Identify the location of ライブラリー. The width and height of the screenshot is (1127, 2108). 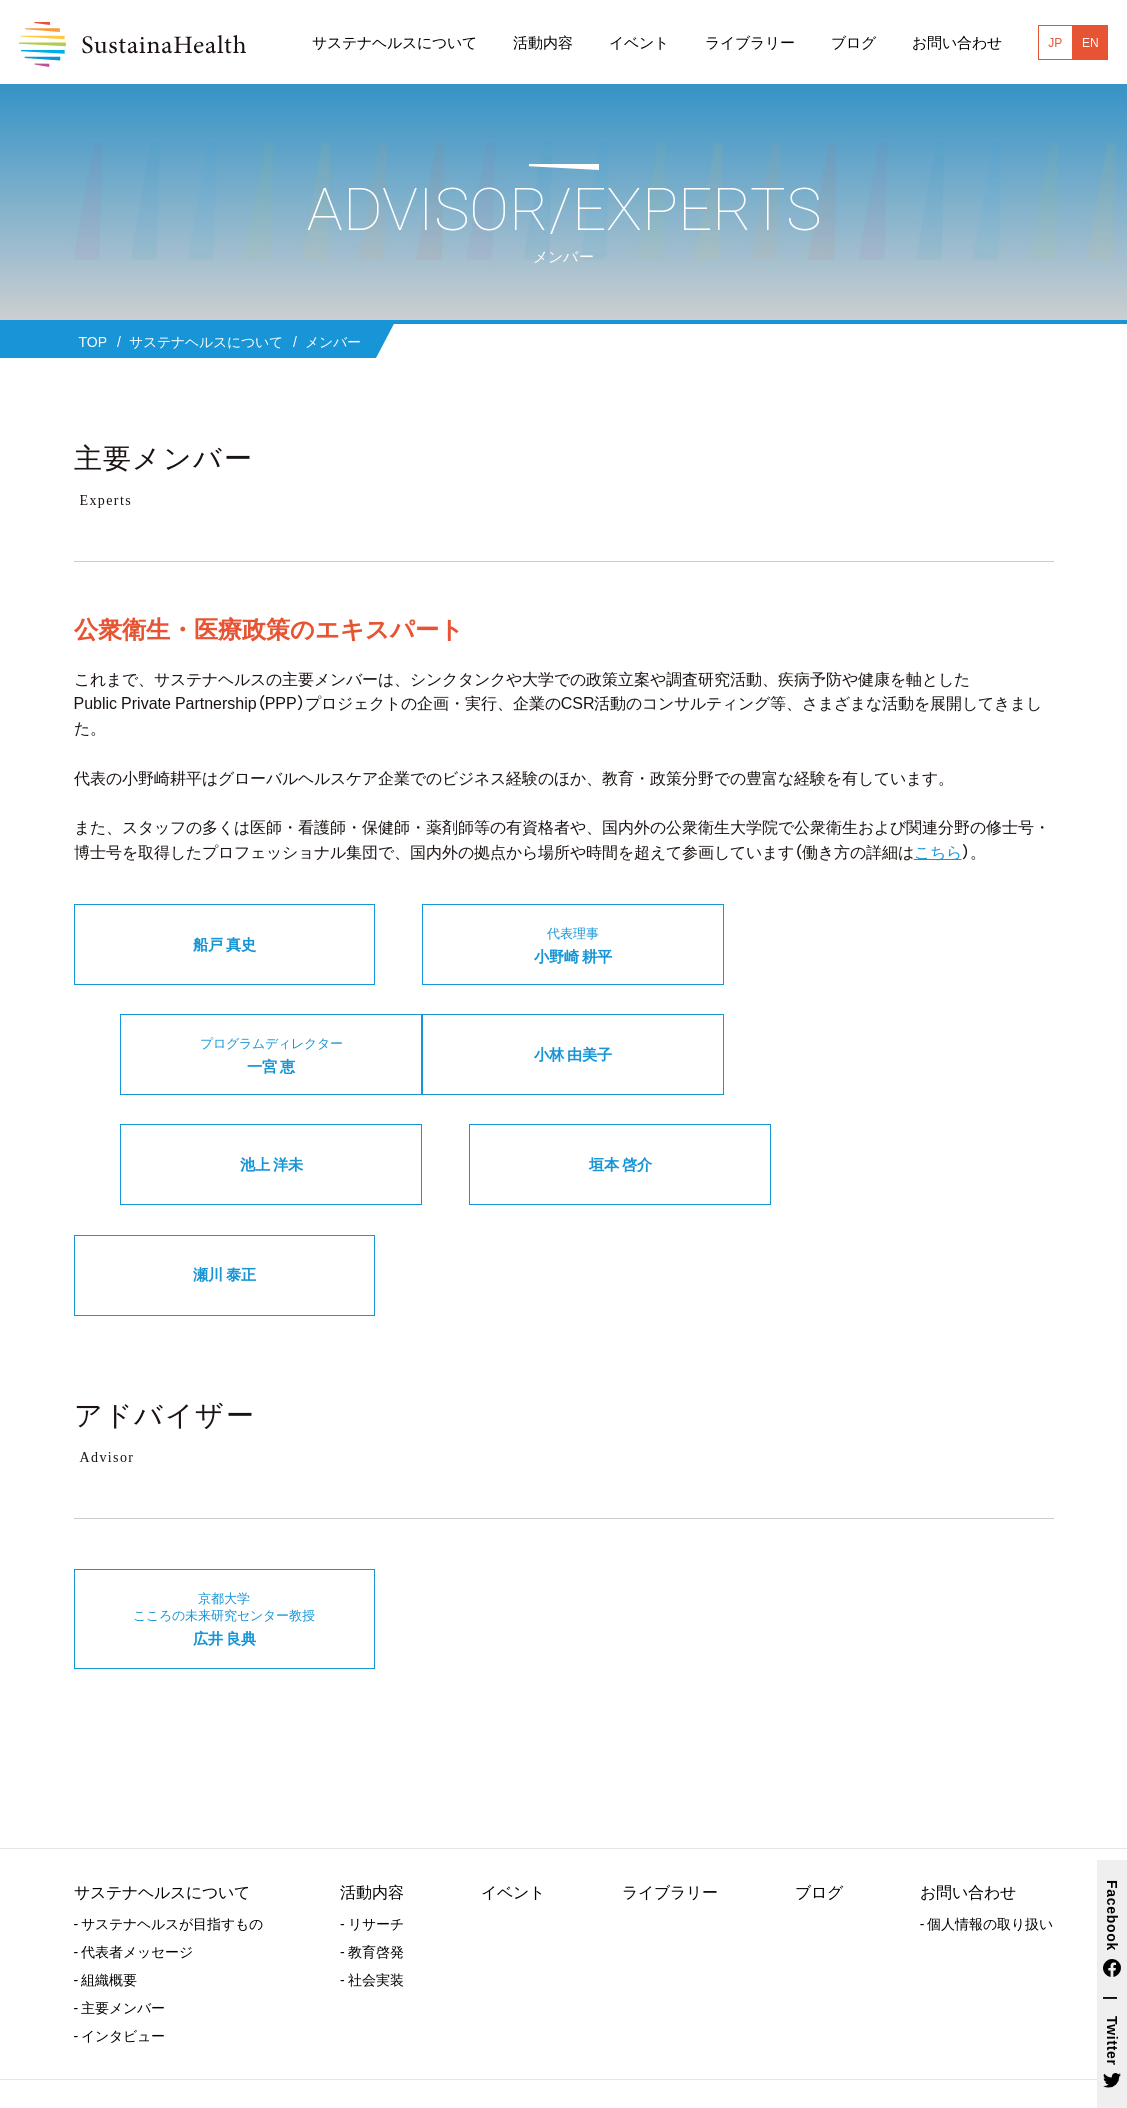
(670, 1787).